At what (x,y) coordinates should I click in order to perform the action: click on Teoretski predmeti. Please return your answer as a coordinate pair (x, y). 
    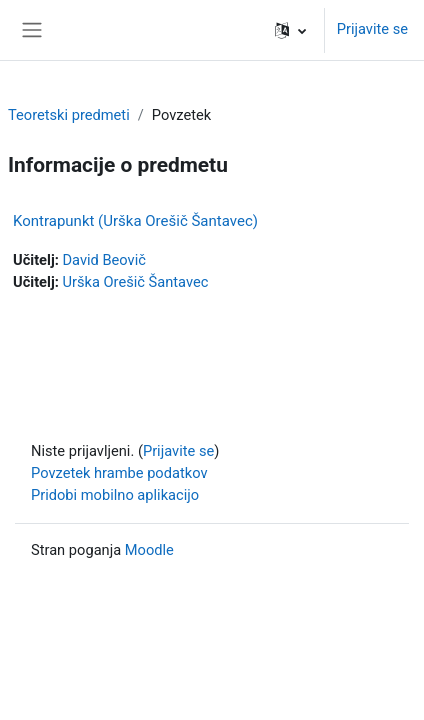
    Looking at the image, I should click on (69, 115).